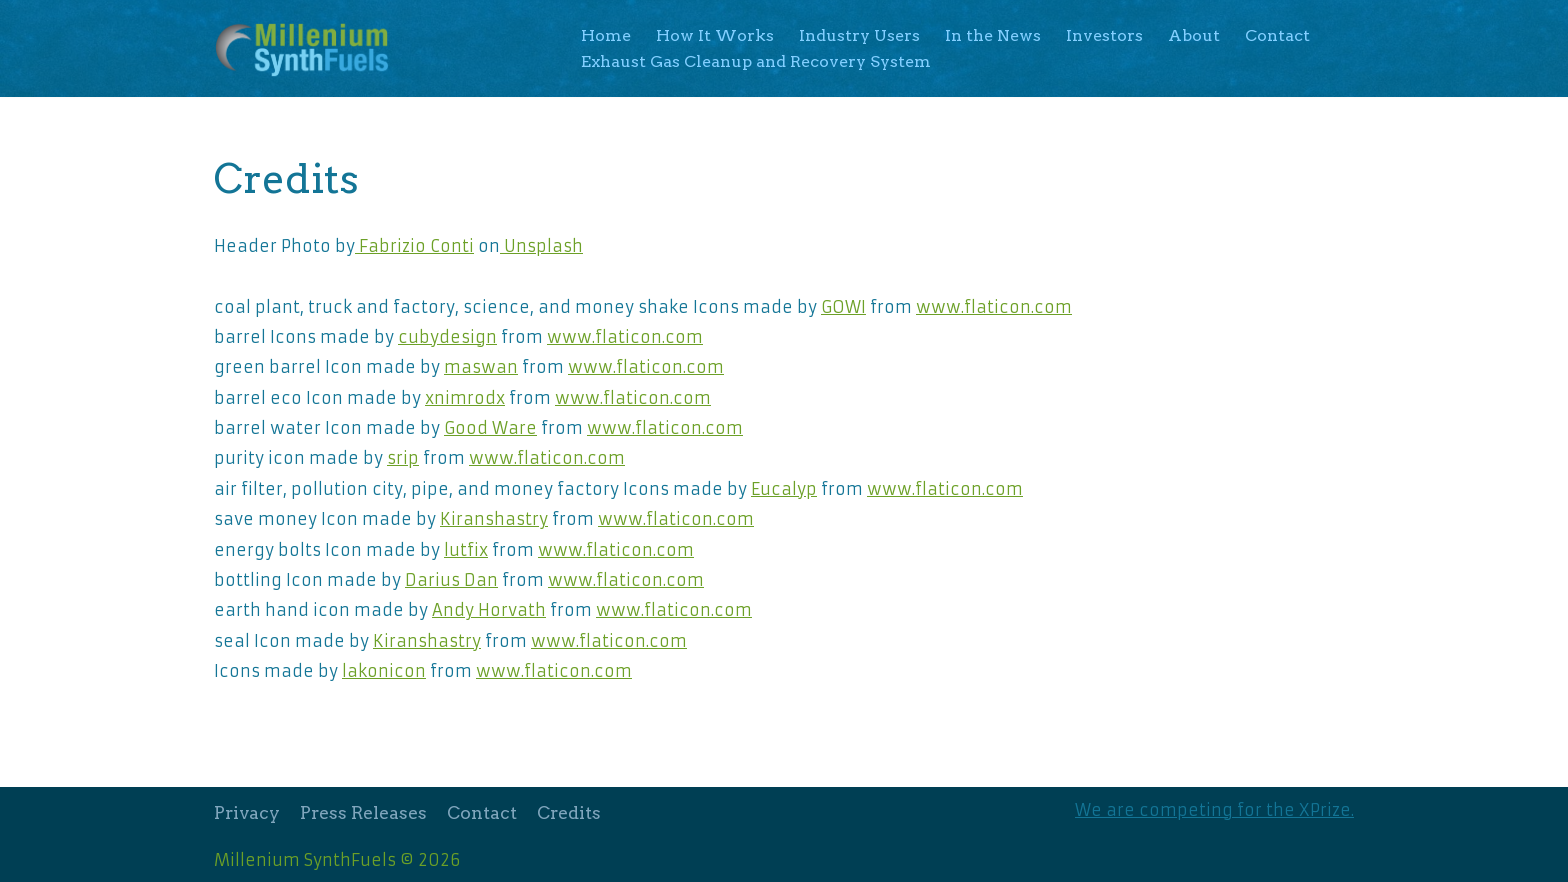  Describe the element at coordinates (363, 812) in the screenshot. I see `Press Releases` at that location.